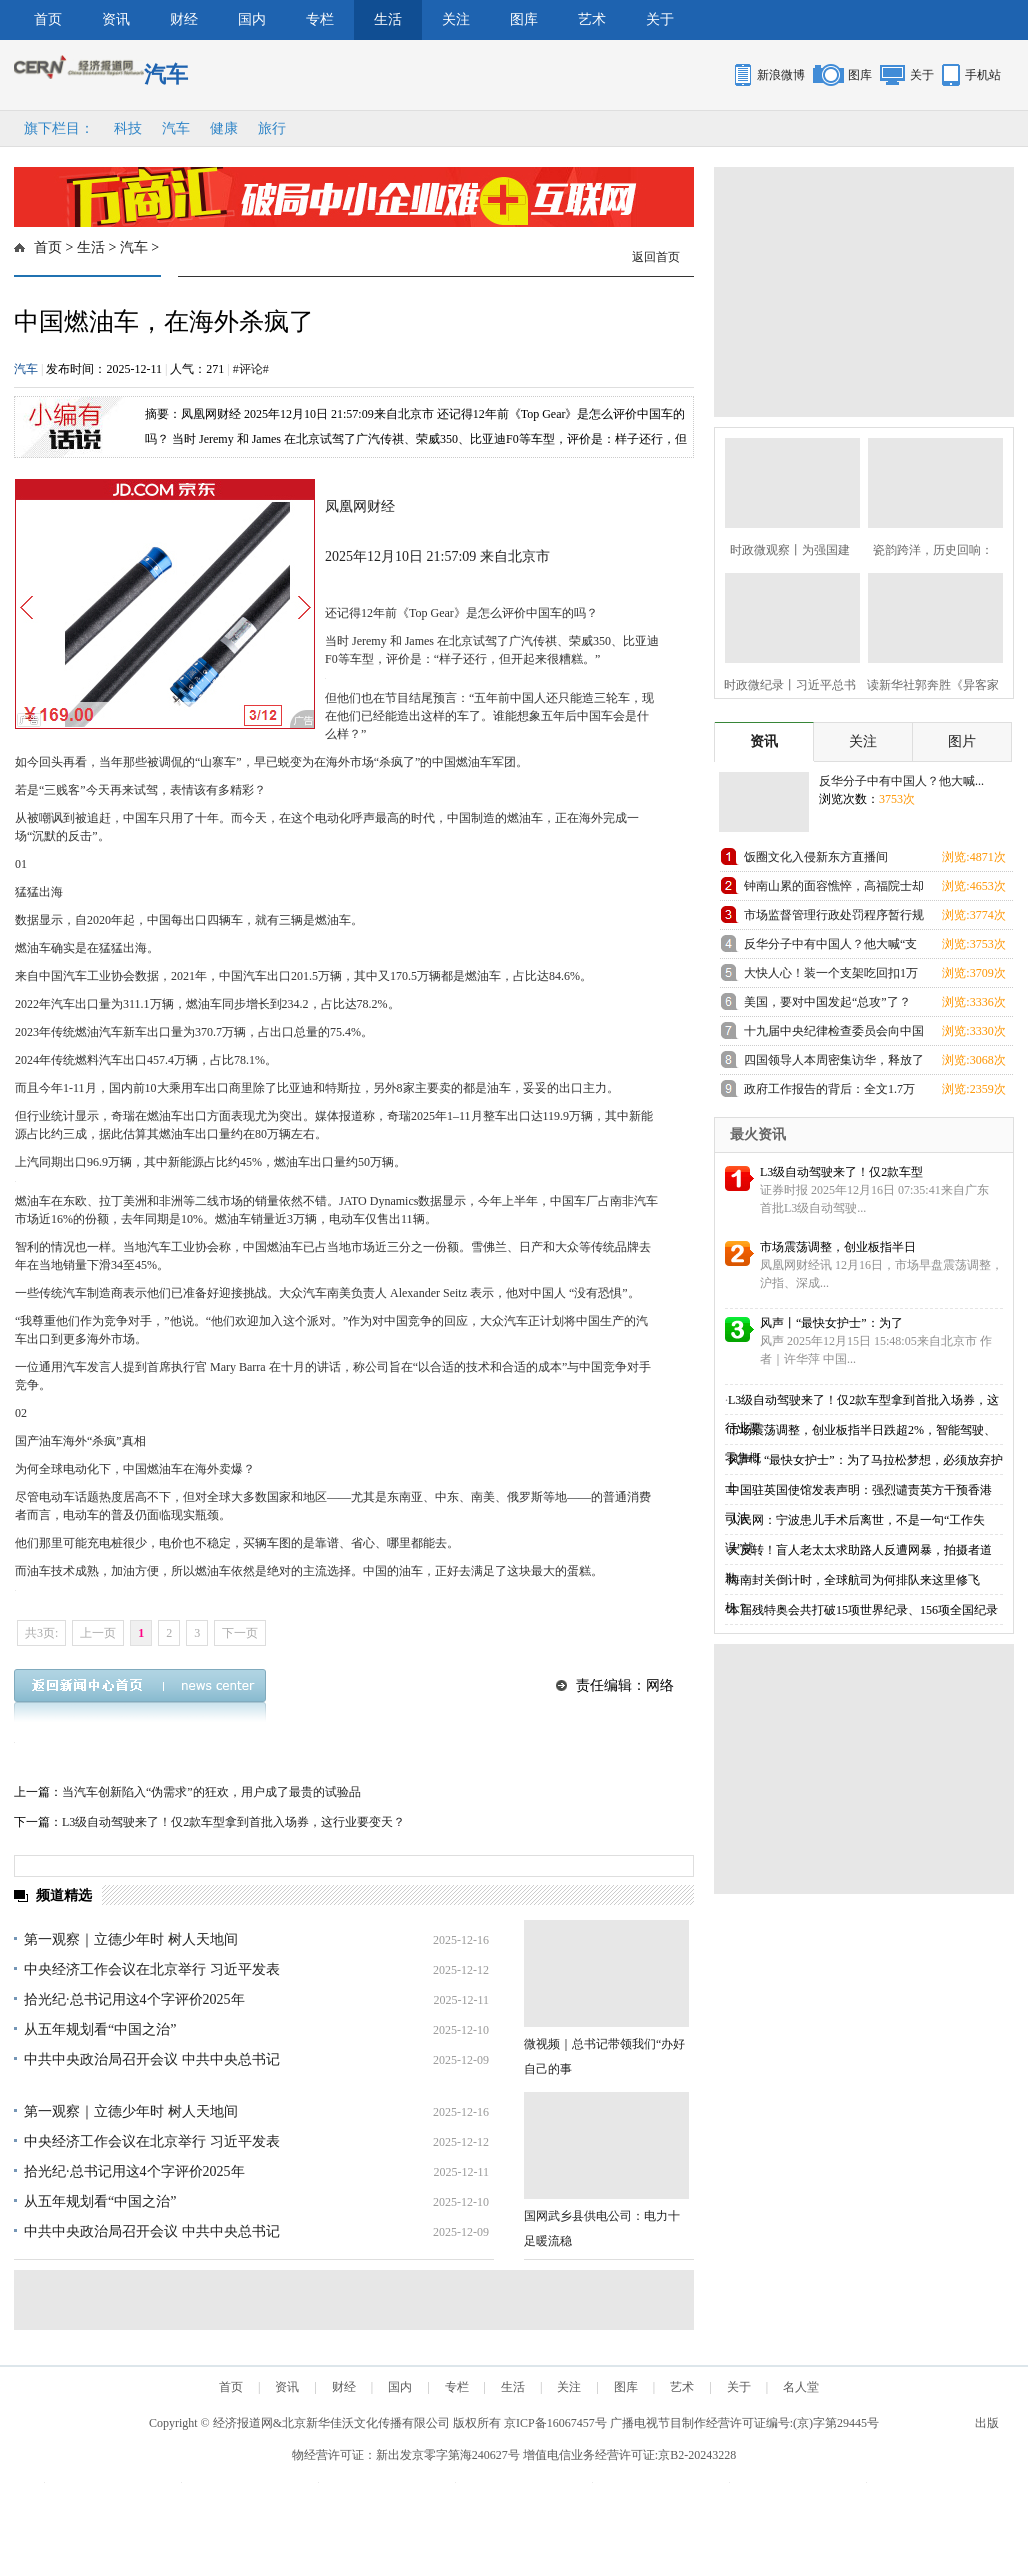 The image size is (1028, 2554). What do you see at coordinates (437, 556) in the screenshot?
I see `2025年12月10日 21:57:09 来自北京市` at bounding box center [437, 556].